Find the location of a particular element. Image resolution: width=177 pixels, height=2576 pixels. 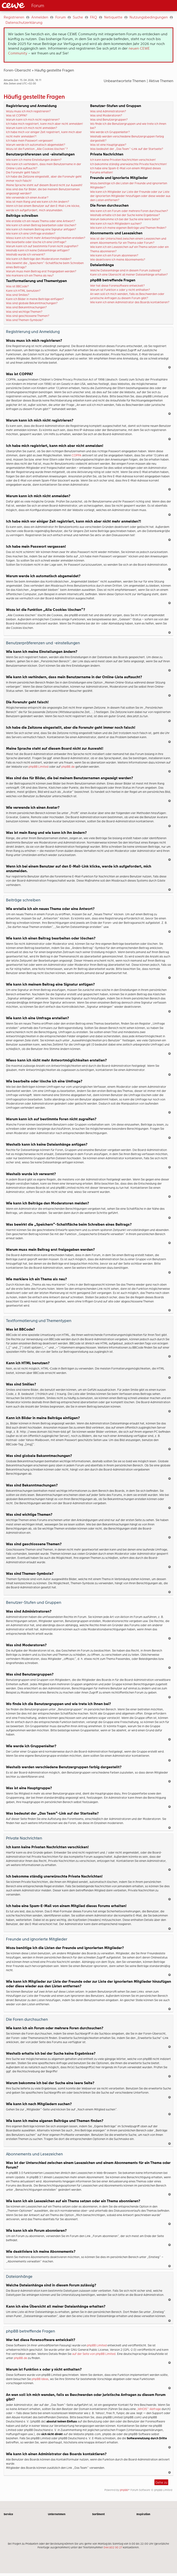

Was ist eine Hauptgruppe? is located at coordinates (108, 145).